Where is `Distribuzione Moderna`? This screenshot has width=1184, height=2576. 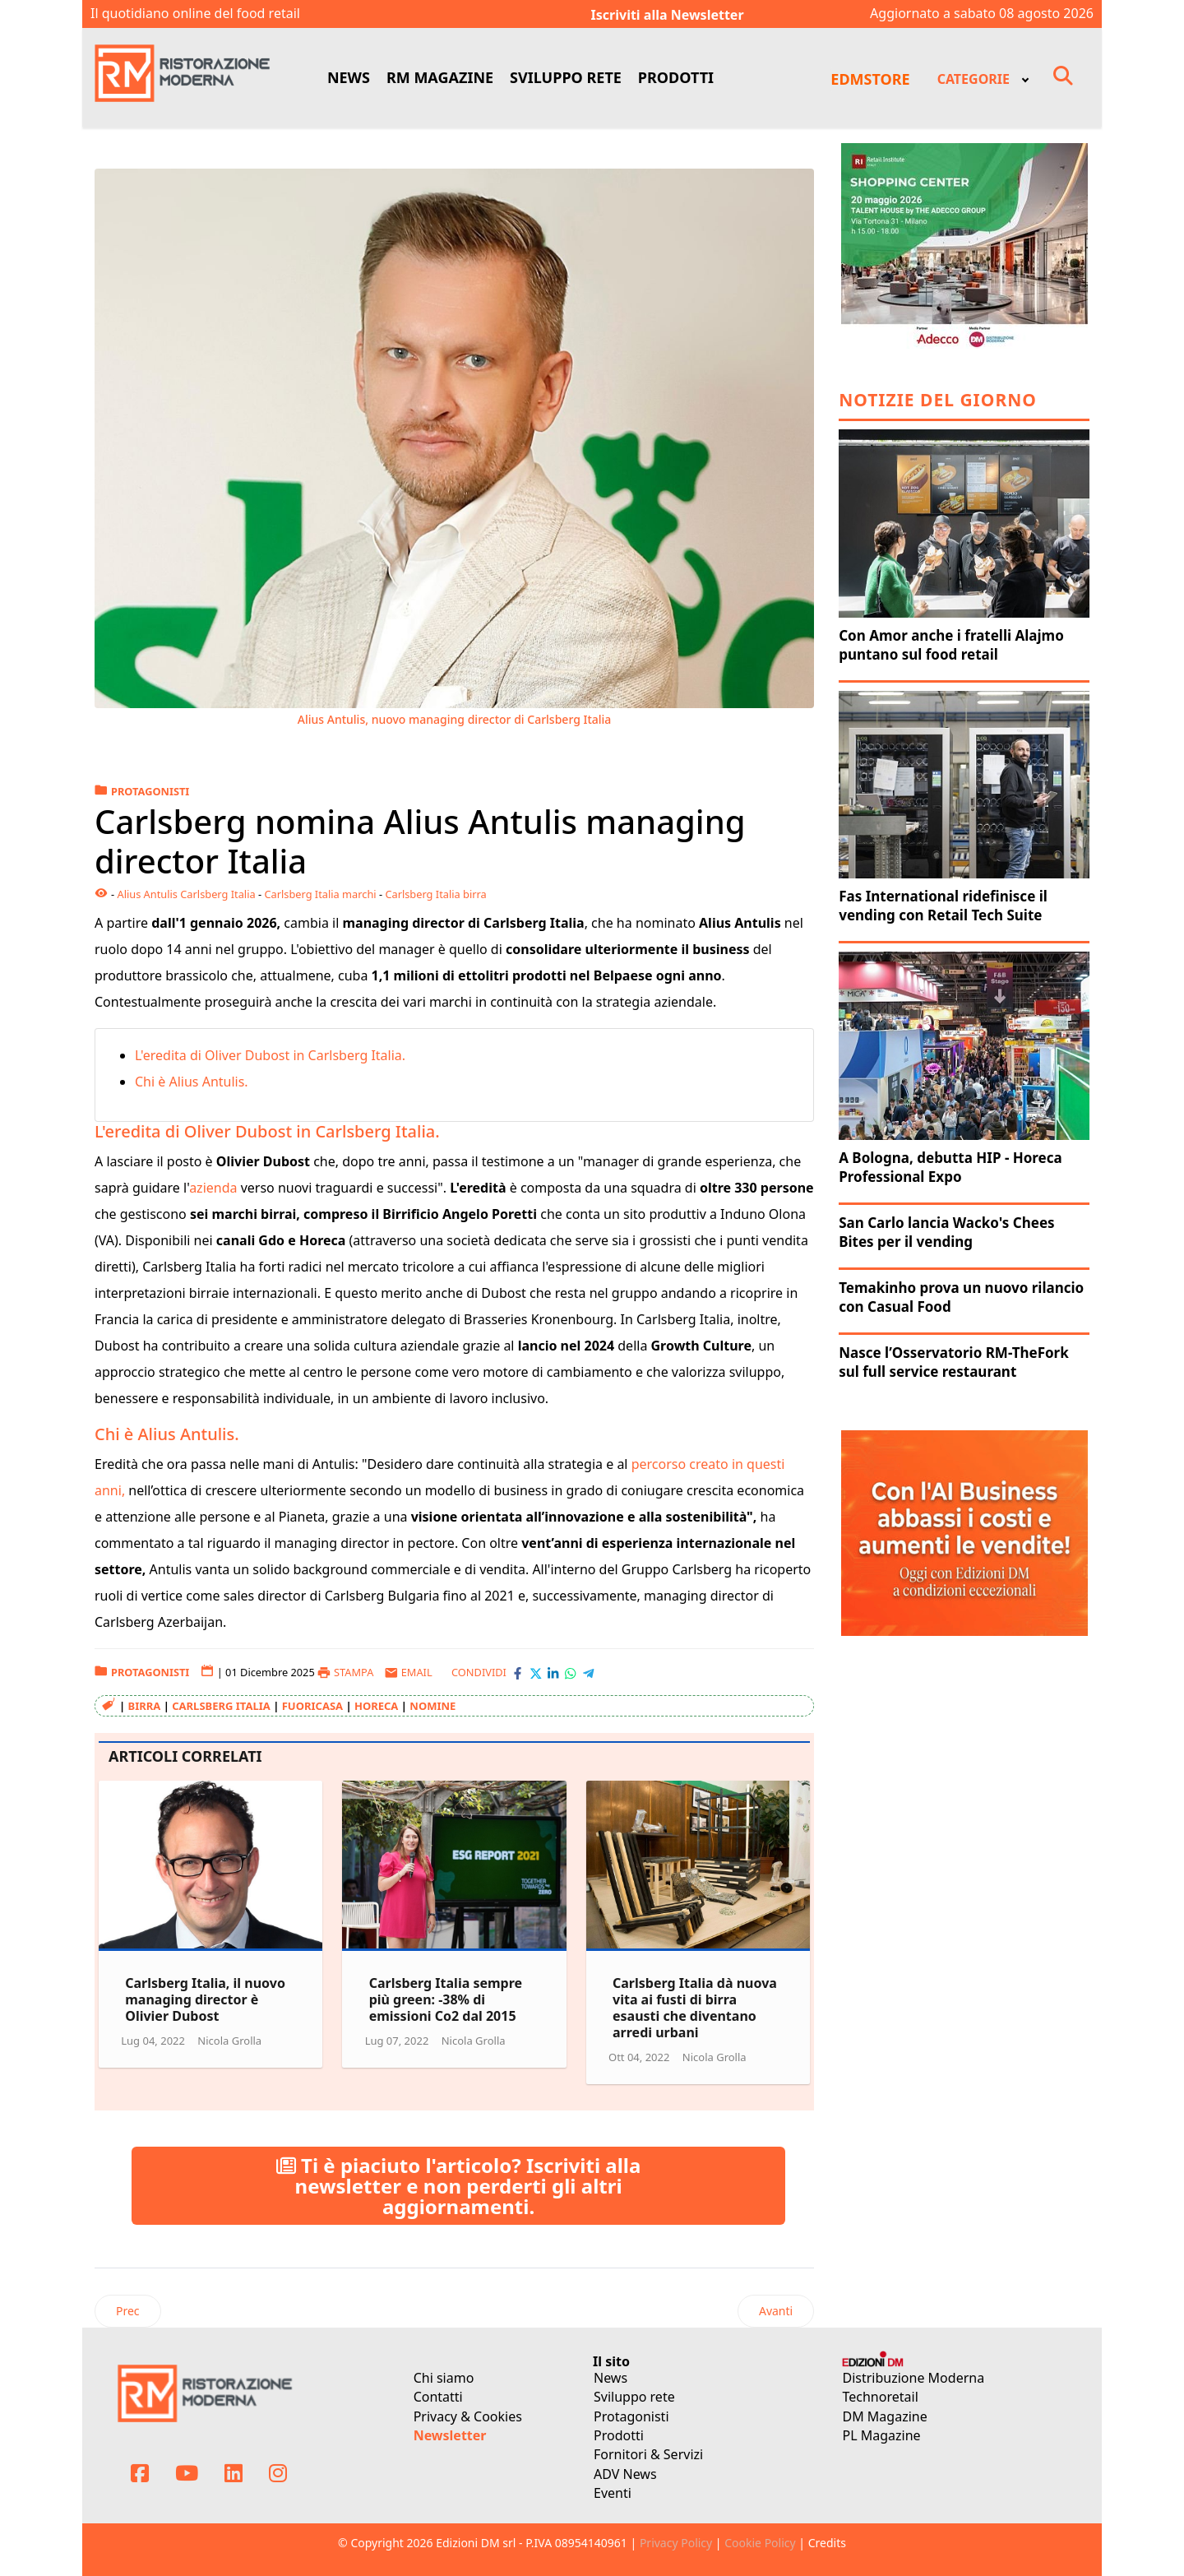 Distribuzione Moderna is located at coordinates (914, 2378).